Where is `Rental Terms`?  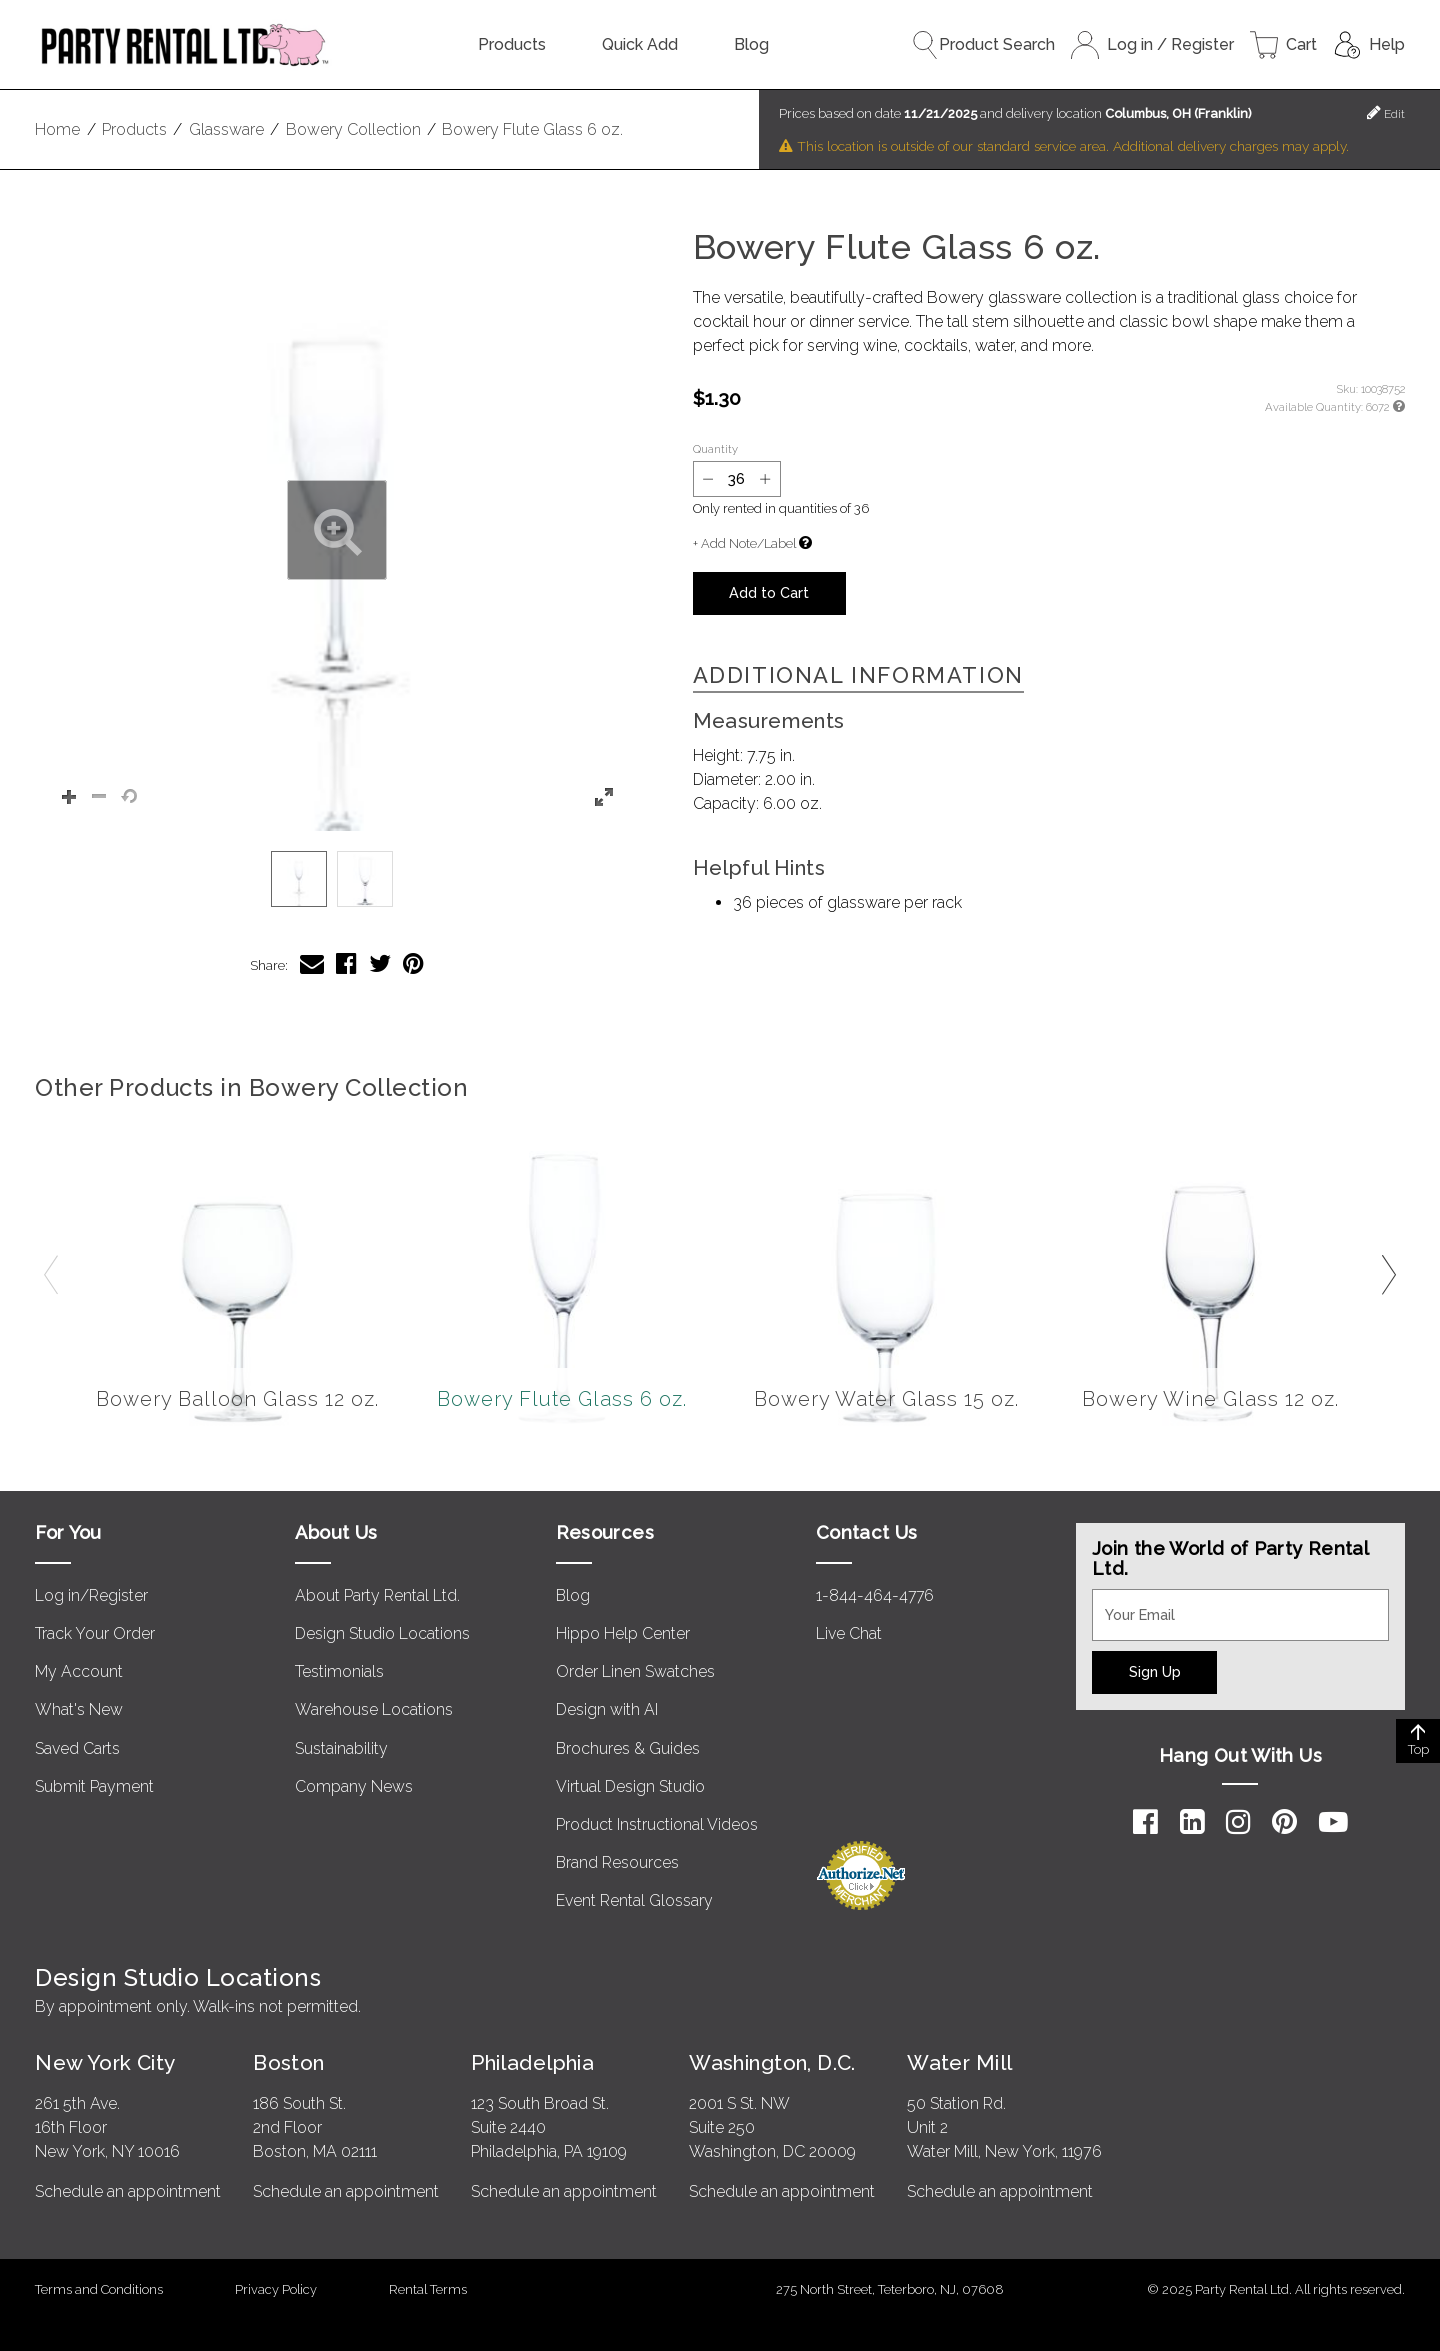
Rental Terms is located at coordinates (428, 2289).